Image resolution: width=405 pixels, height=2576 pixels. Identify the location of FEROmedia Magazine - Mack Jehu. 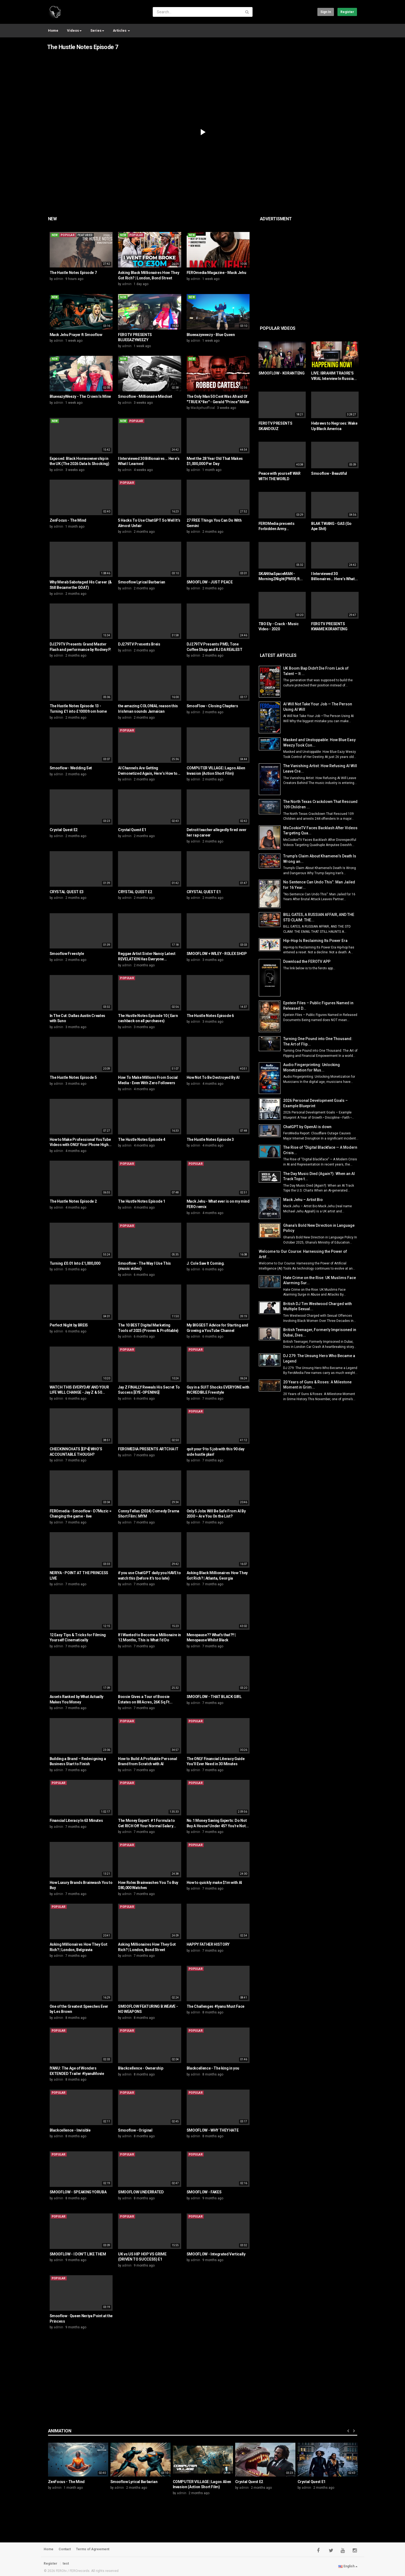
(216, 272).